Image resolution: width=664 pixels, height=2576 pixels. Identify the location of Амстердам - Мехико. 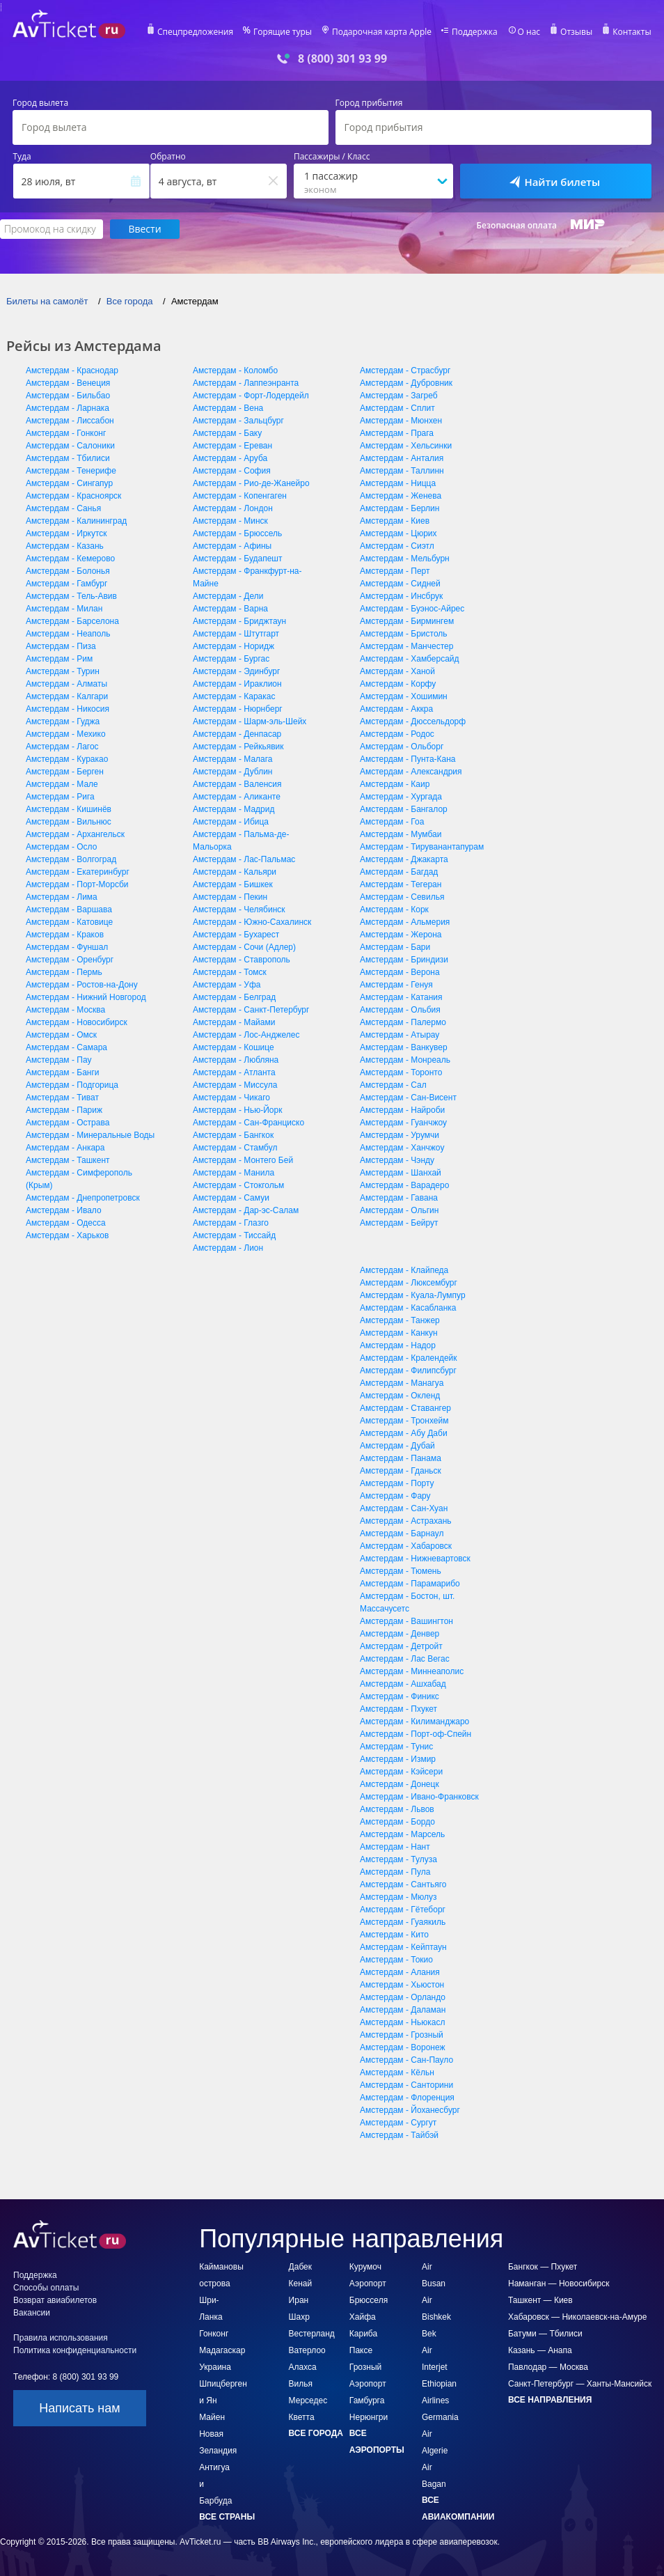
(66, 734).